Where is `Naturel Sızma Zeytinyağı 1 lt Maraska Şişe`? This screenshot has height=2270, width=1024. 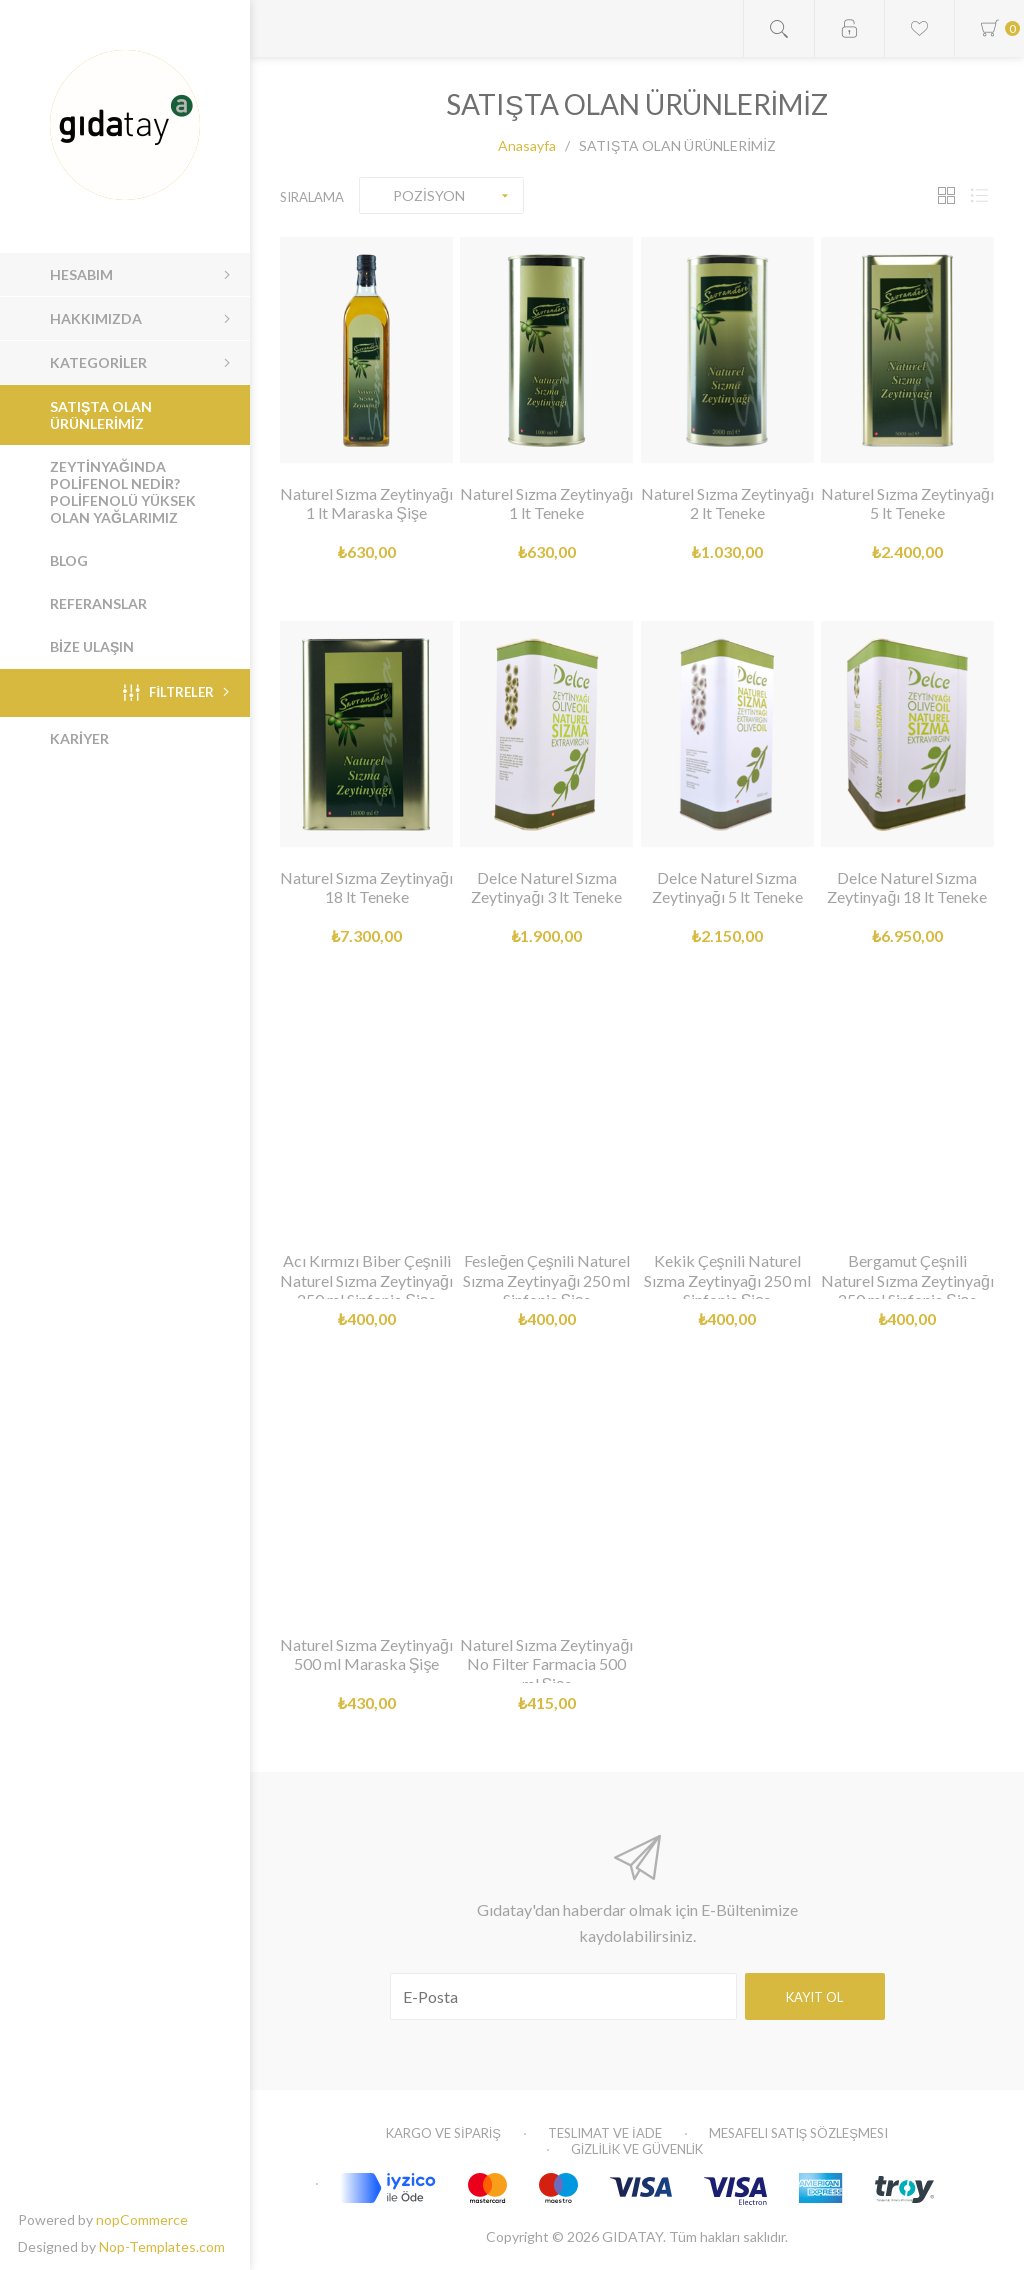 Naturel Sızma Zeytinyağı 1 lt Maraska Şişe is located at coordinates (366, 503).